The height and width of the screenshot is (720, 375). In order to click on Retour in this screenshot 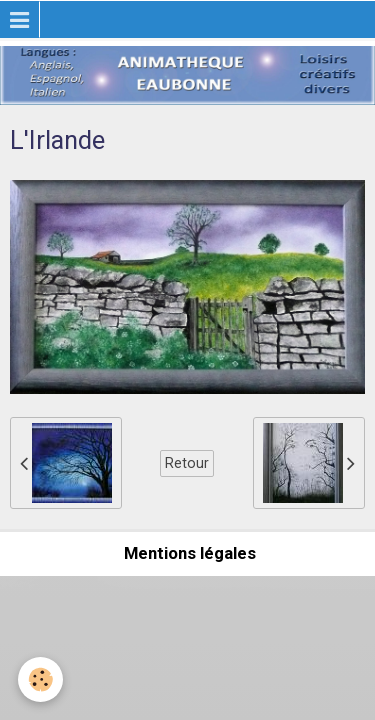, I will do `click(187, 463)`.